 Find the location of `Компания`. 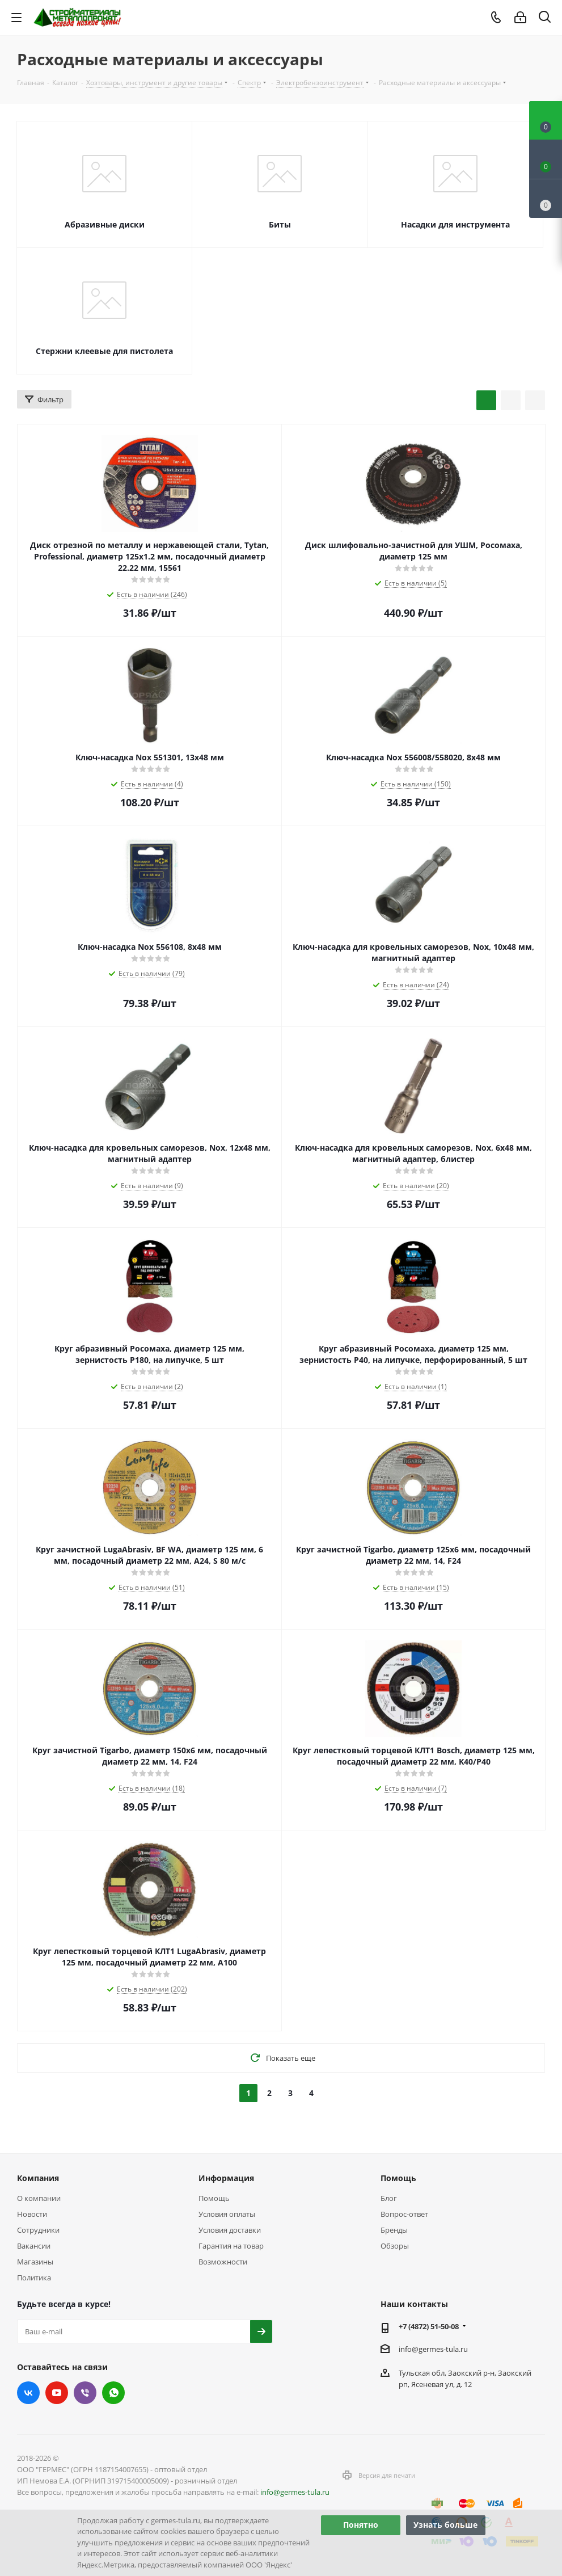

Компания is located at coordinates (38, 2178).